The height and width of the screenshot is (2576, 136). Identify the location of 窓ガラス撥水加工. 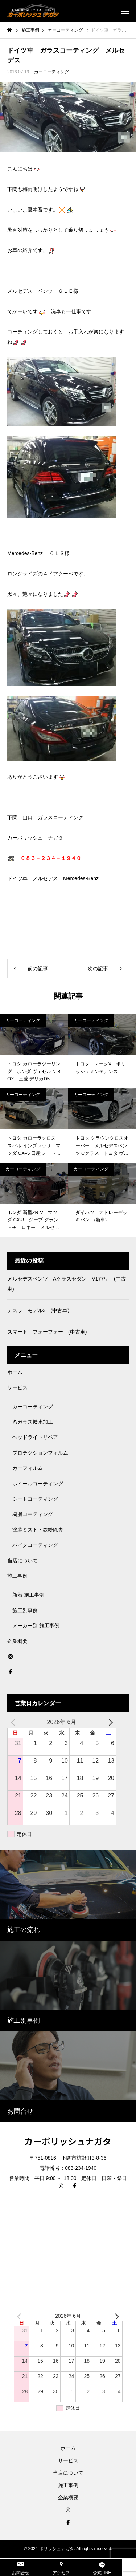
(32, 1422).